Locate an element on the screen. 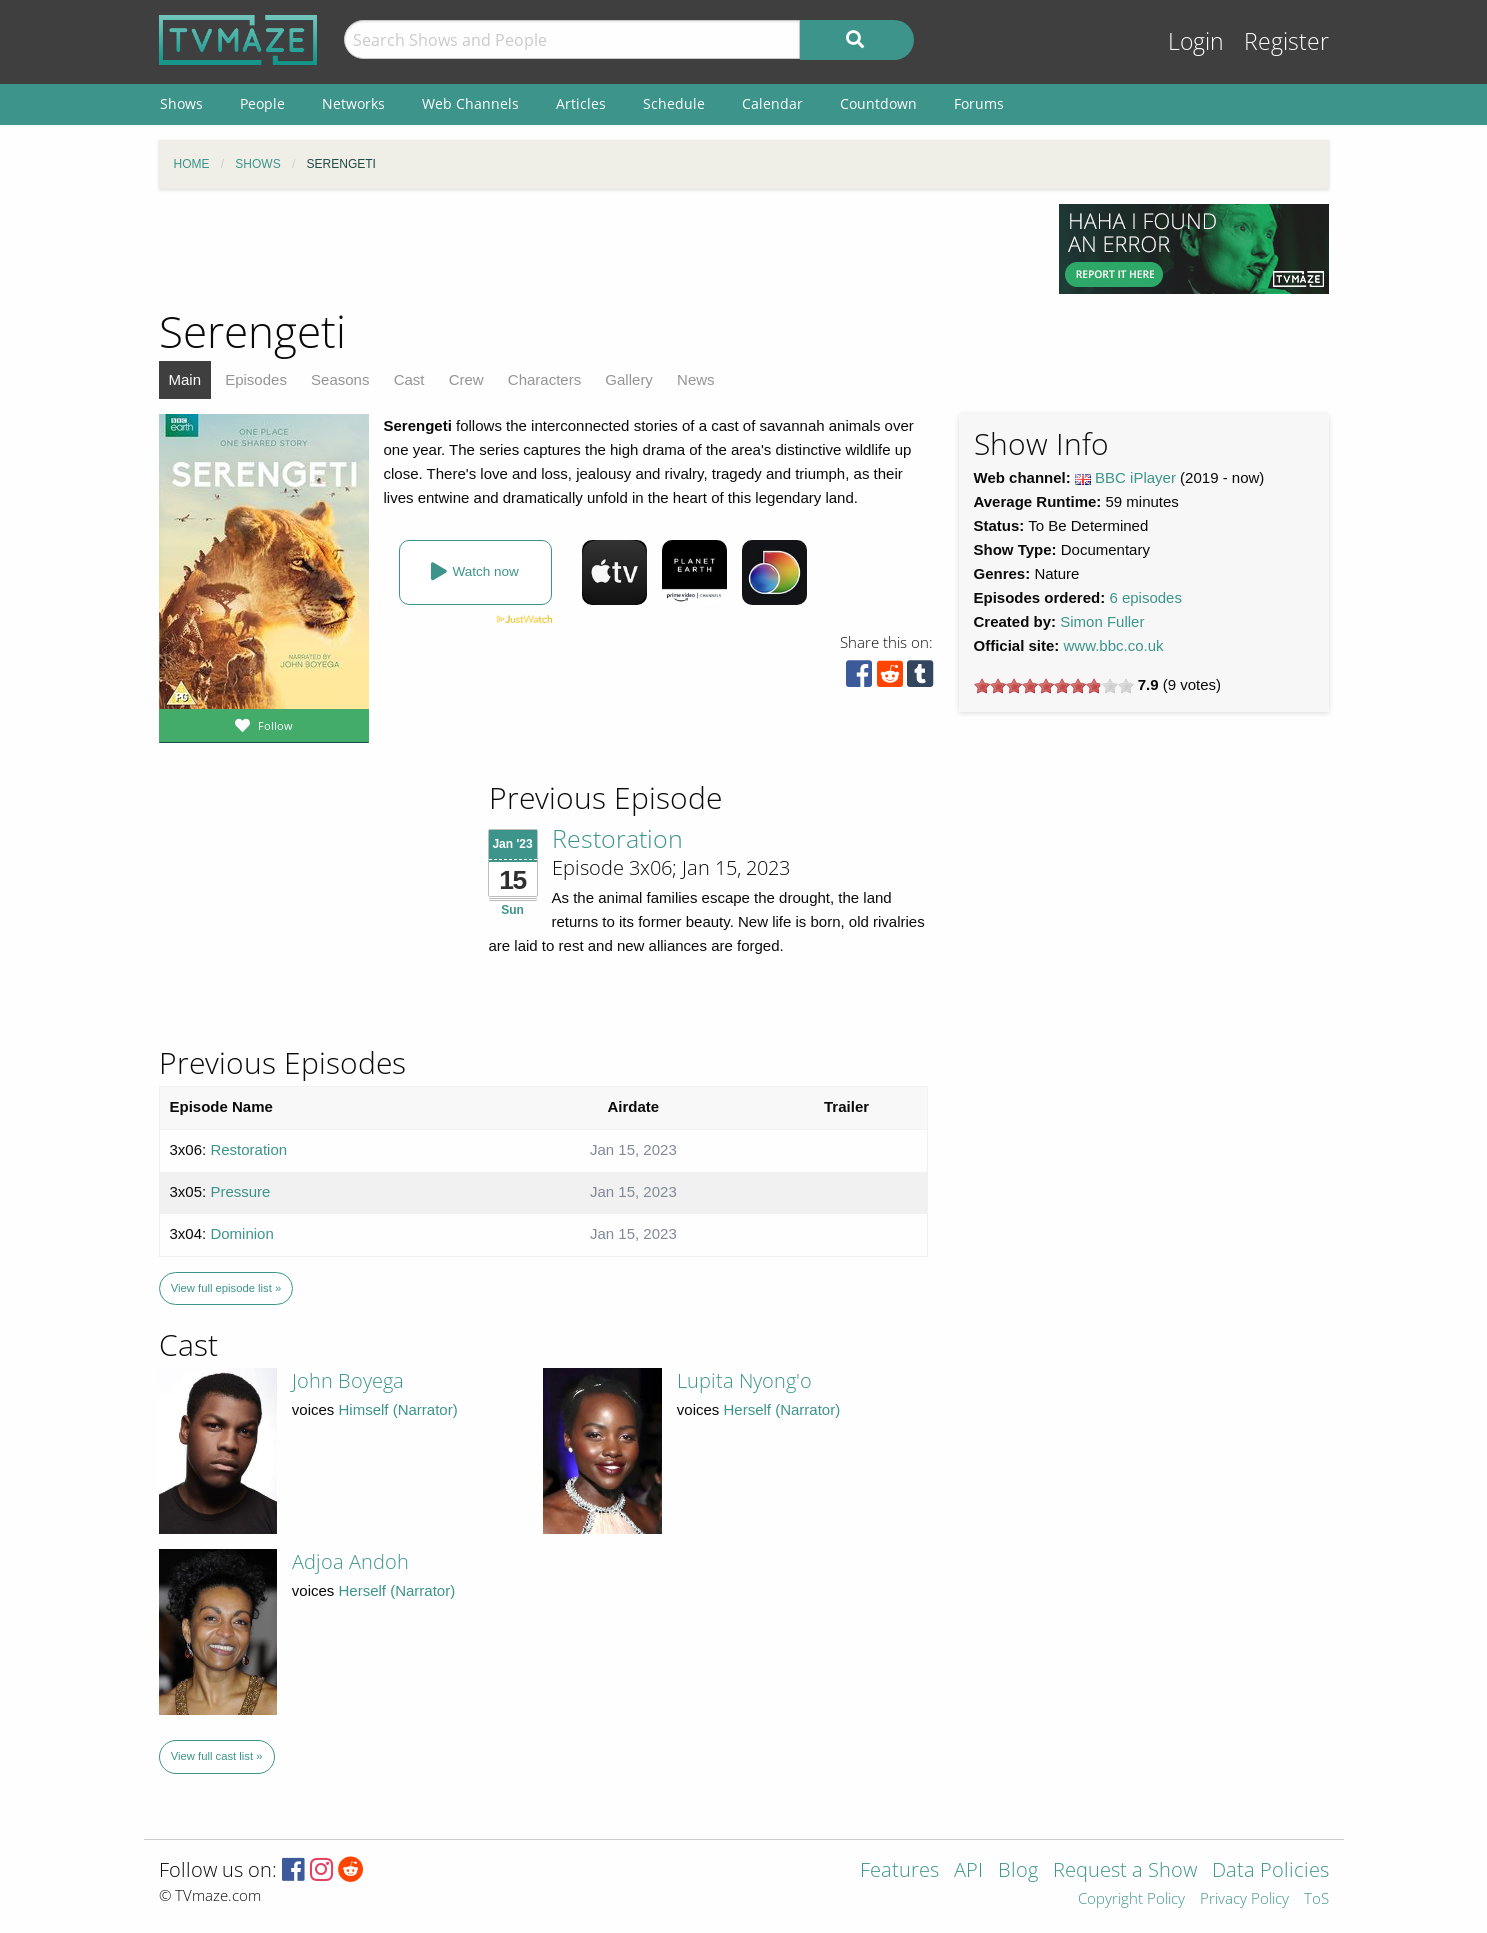  Calendar [menuitem] is located at coordinates (772, 103).